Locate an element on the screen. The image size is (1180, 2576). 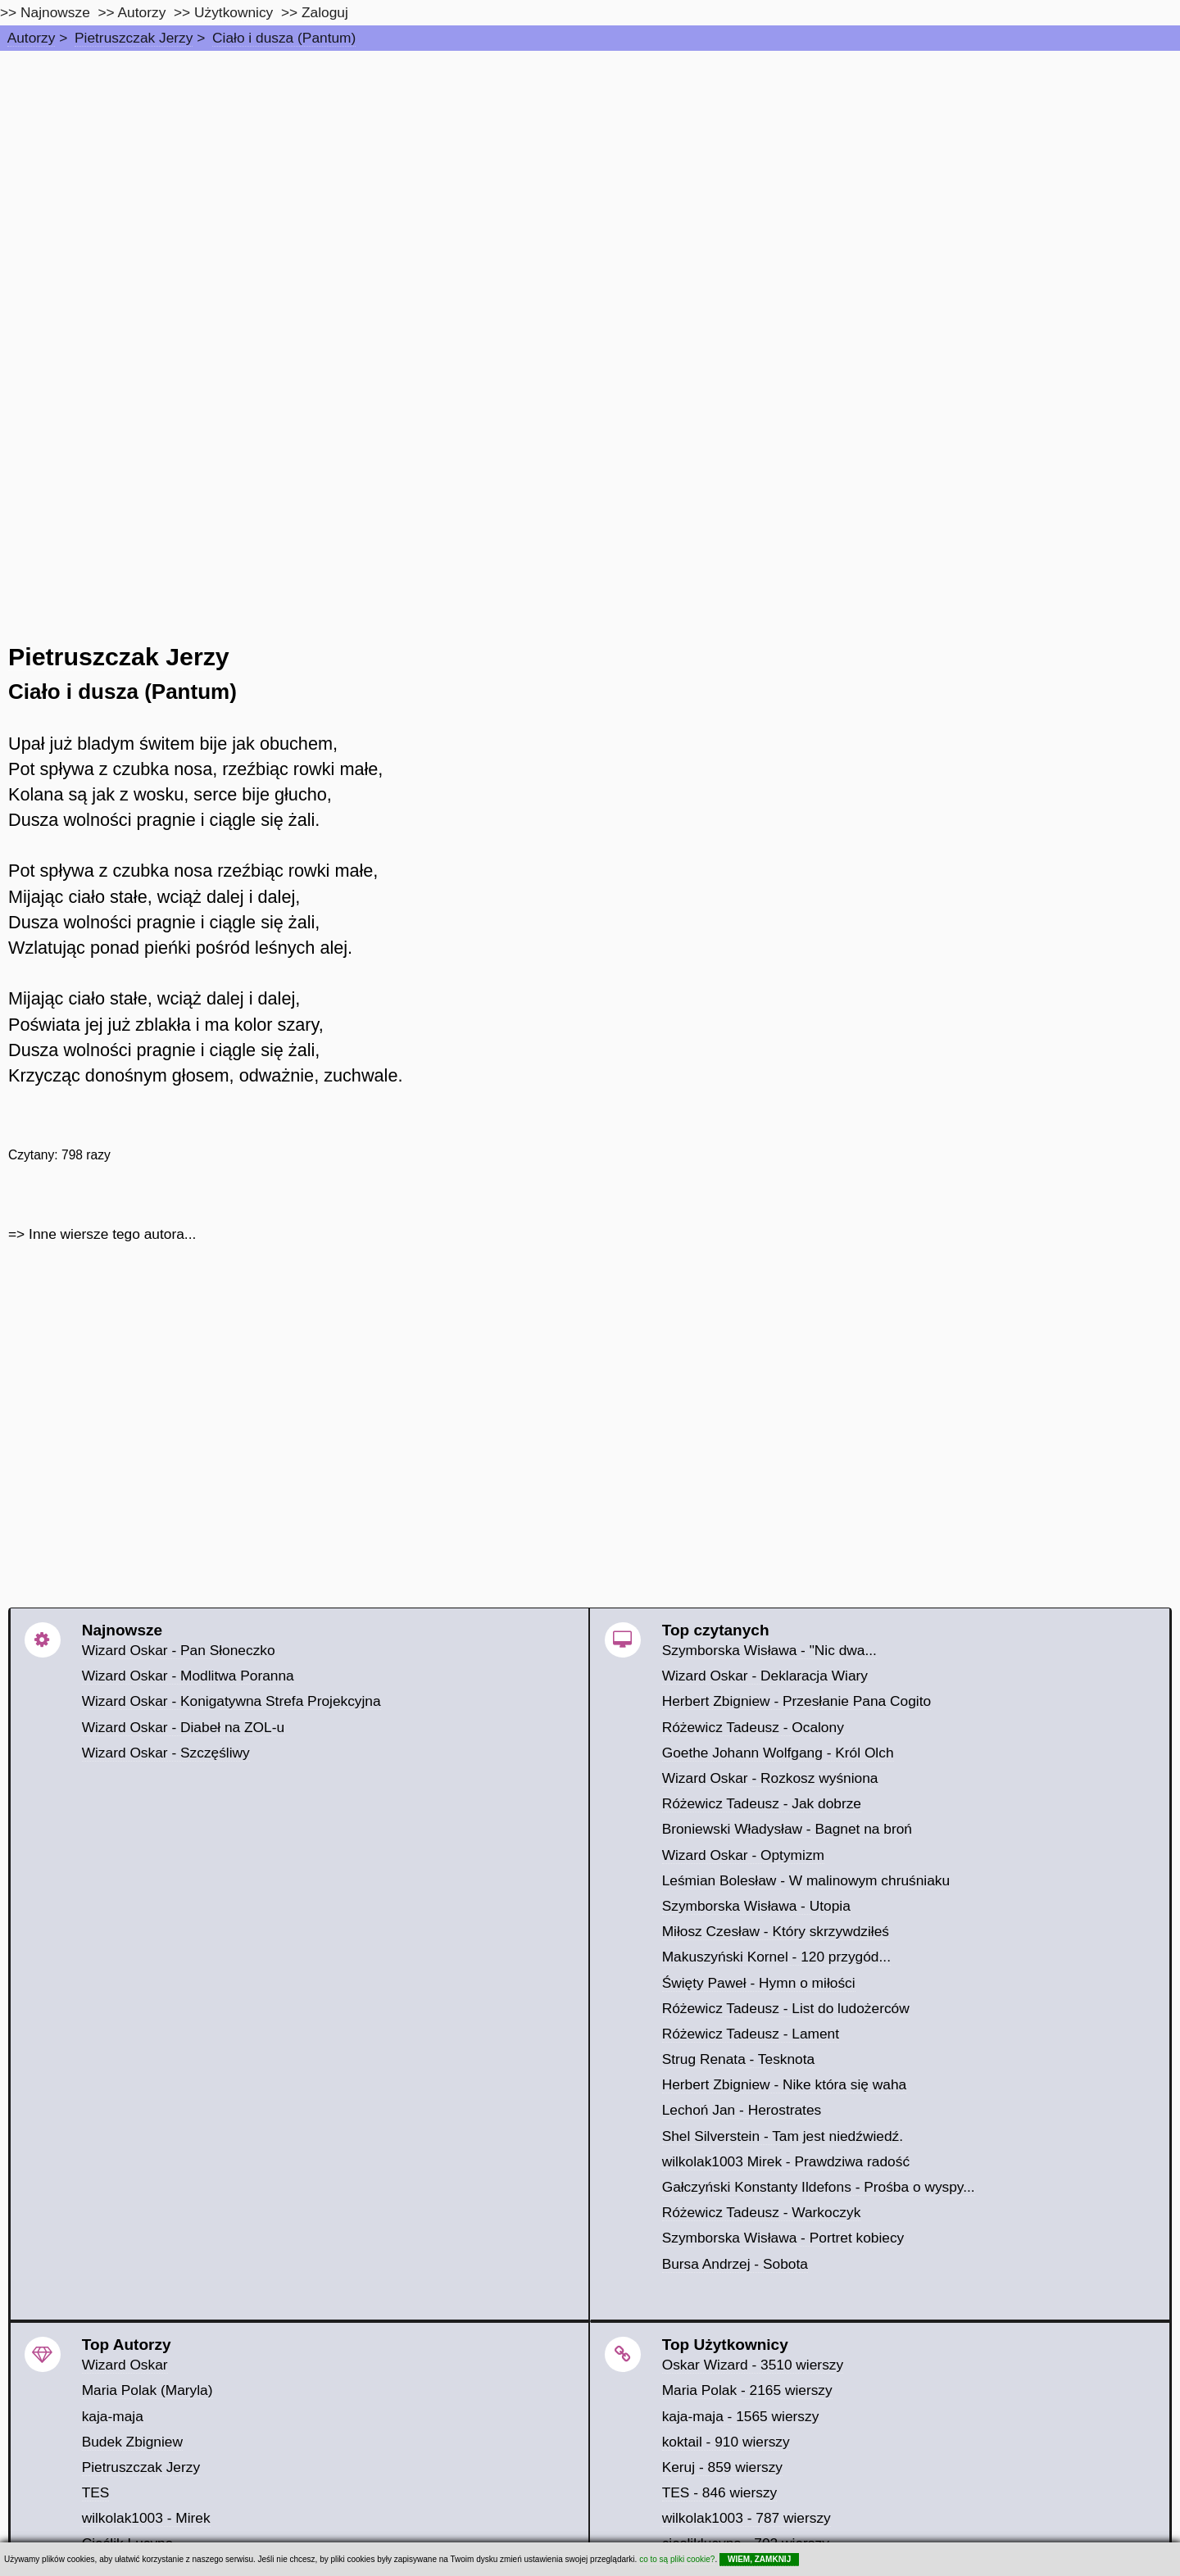
Strug Renata - Tesknota is located at coordinates (738, 2059).